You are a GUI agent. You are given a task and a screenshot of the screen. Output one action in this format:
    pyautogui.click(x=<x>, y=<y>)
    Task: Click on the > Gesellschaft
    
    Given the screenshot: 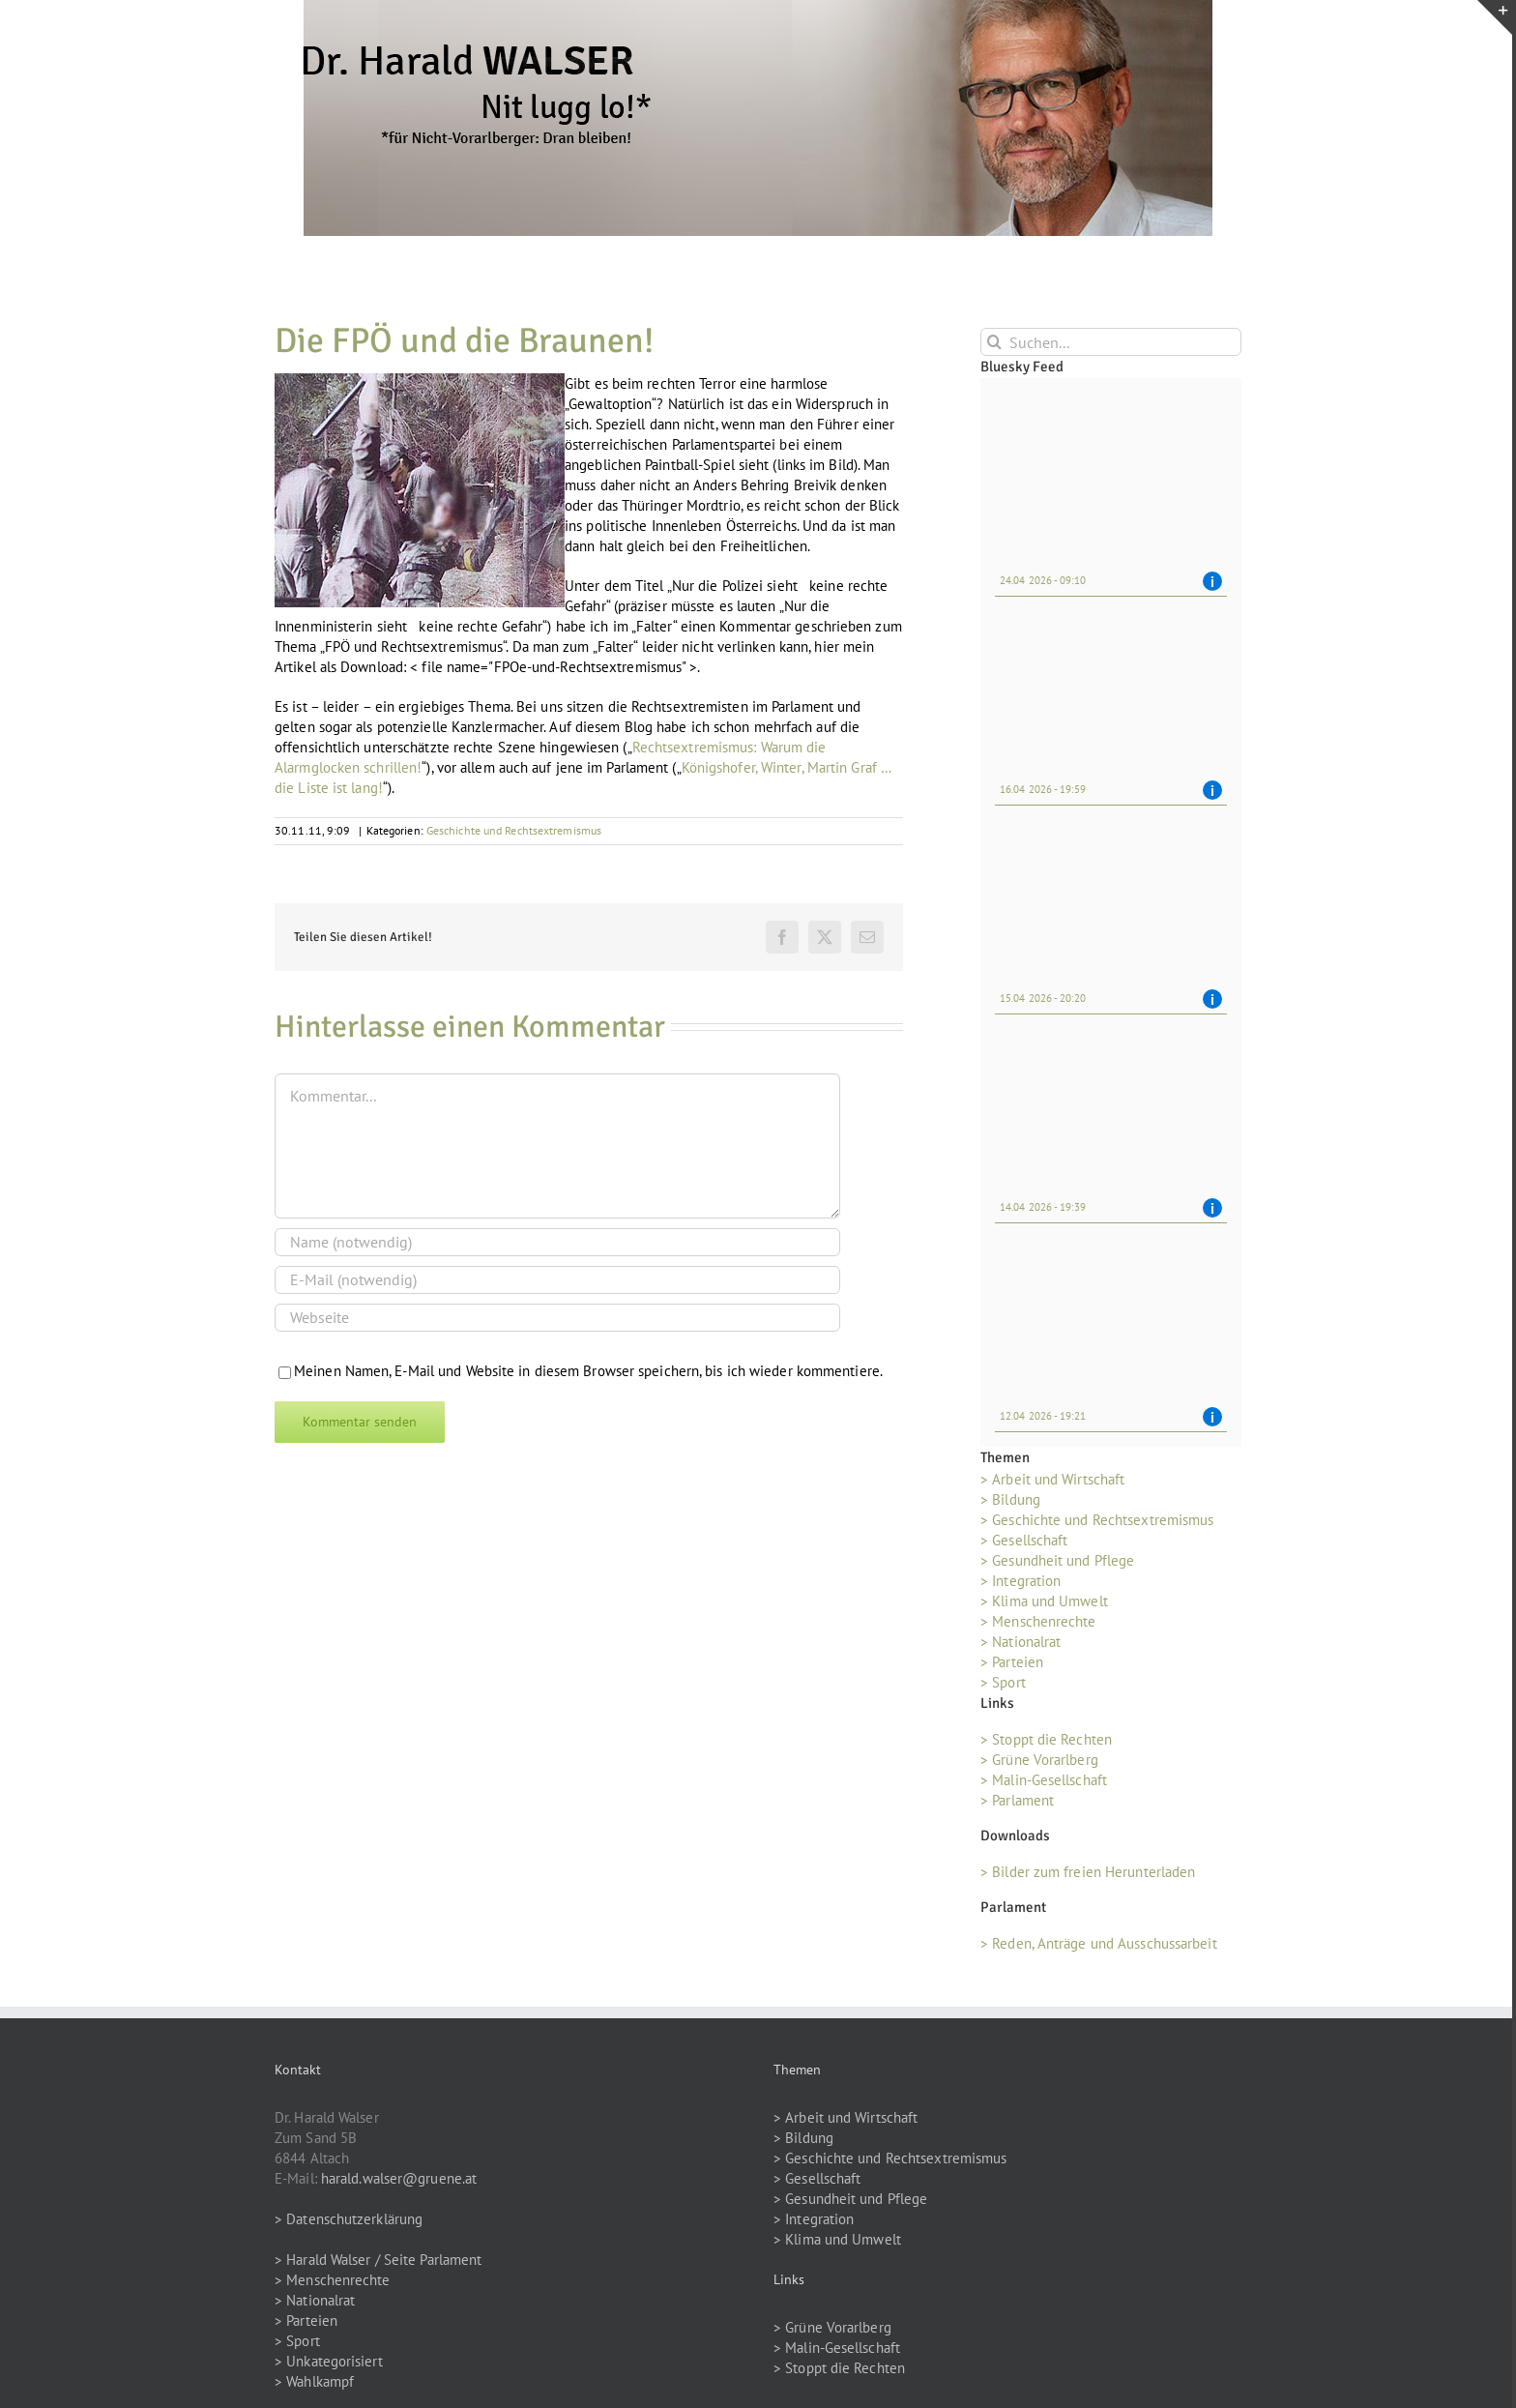 What is the action you would take?
    pyautogui.click(x=1023, y=1540)
    